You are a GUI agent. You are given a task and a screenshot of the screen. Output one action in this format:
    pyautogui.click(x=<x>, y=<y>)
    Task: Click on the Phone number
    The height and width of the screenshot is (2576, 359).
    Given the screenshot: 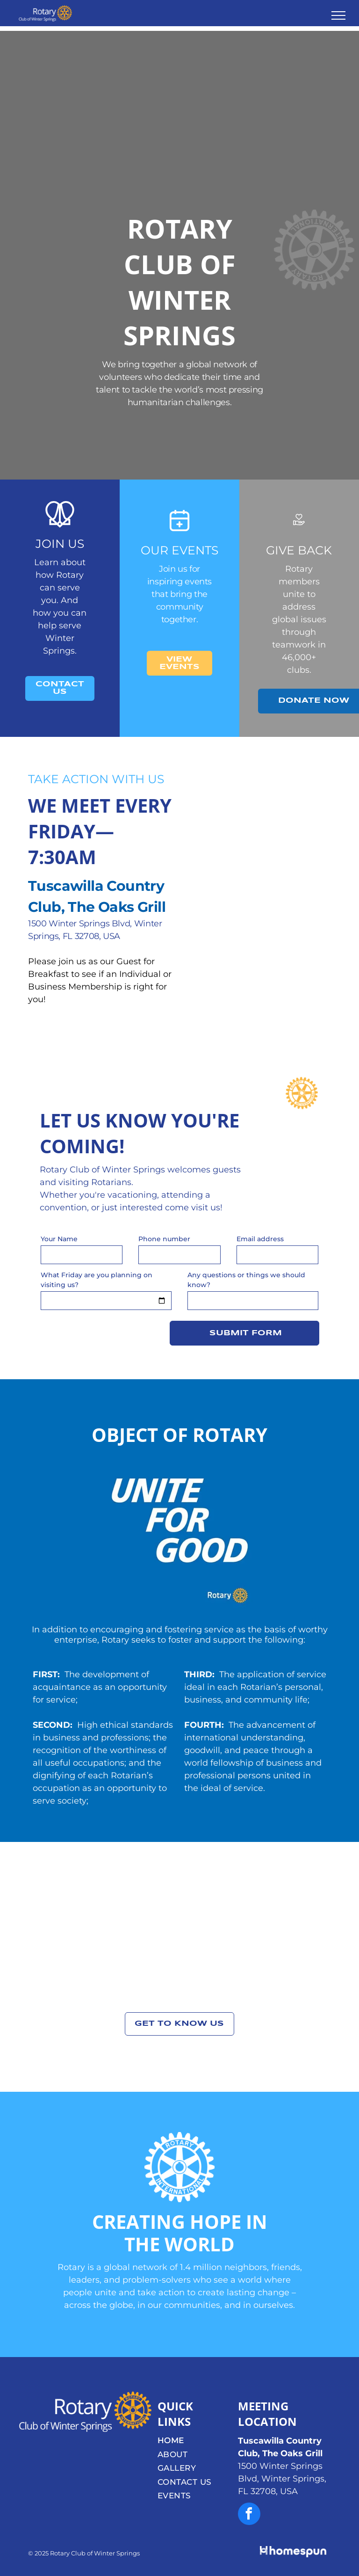 What is the action you would take?
    pyautogui.click(x=164, y=1239)
    